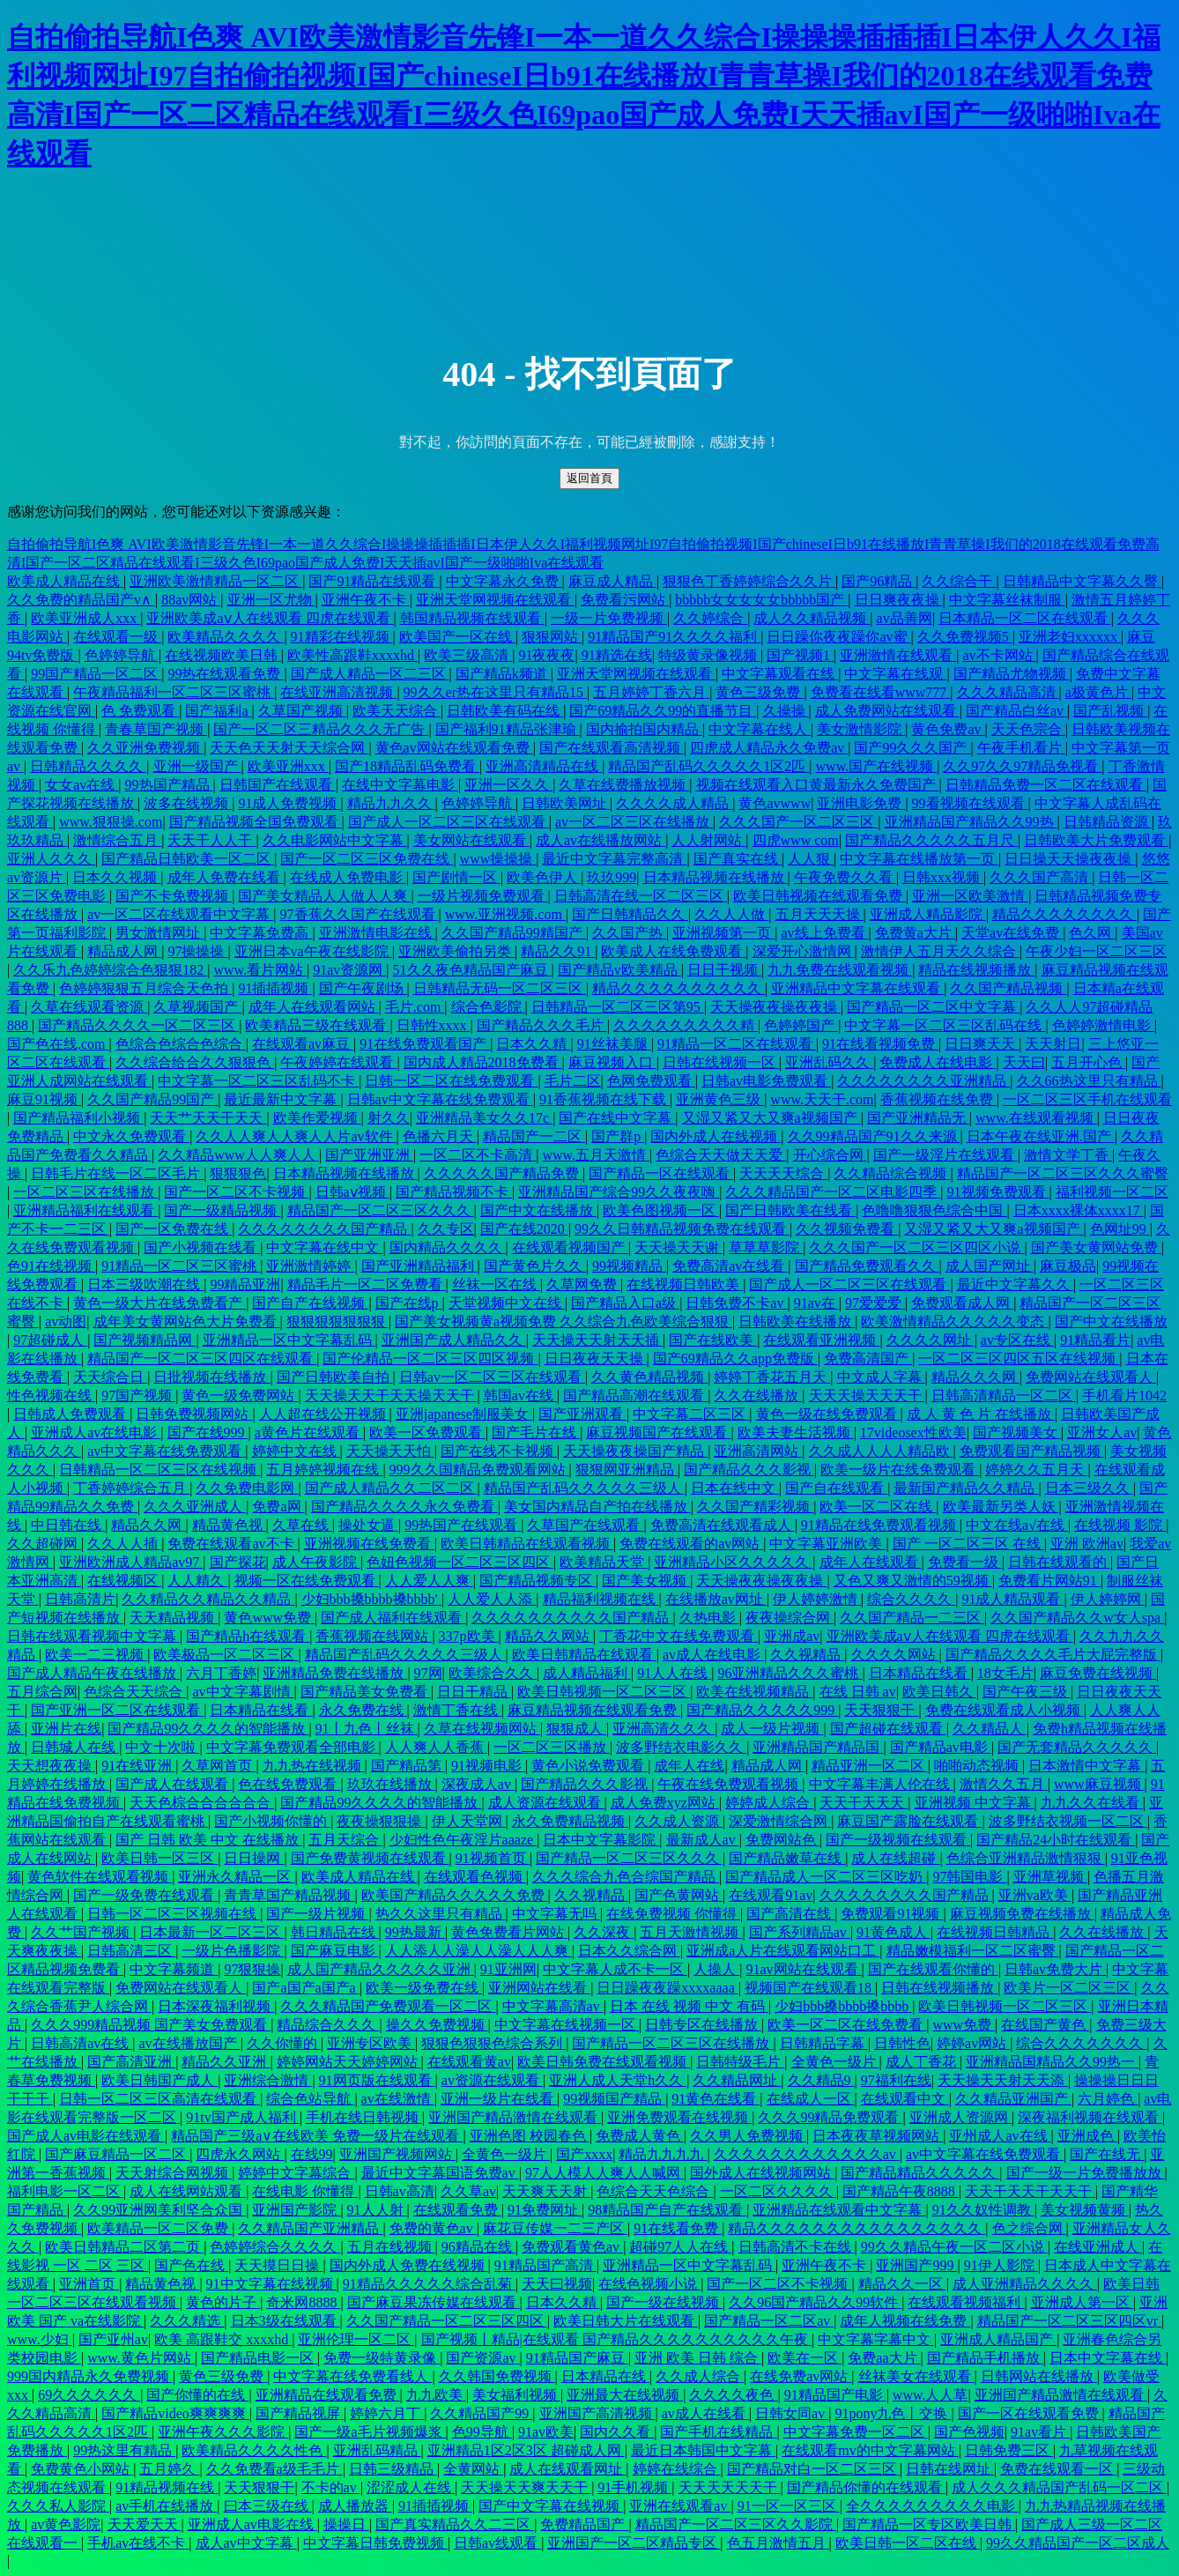  I want to click on 欧美日韩精品二区第二页, so click(124, 2246).